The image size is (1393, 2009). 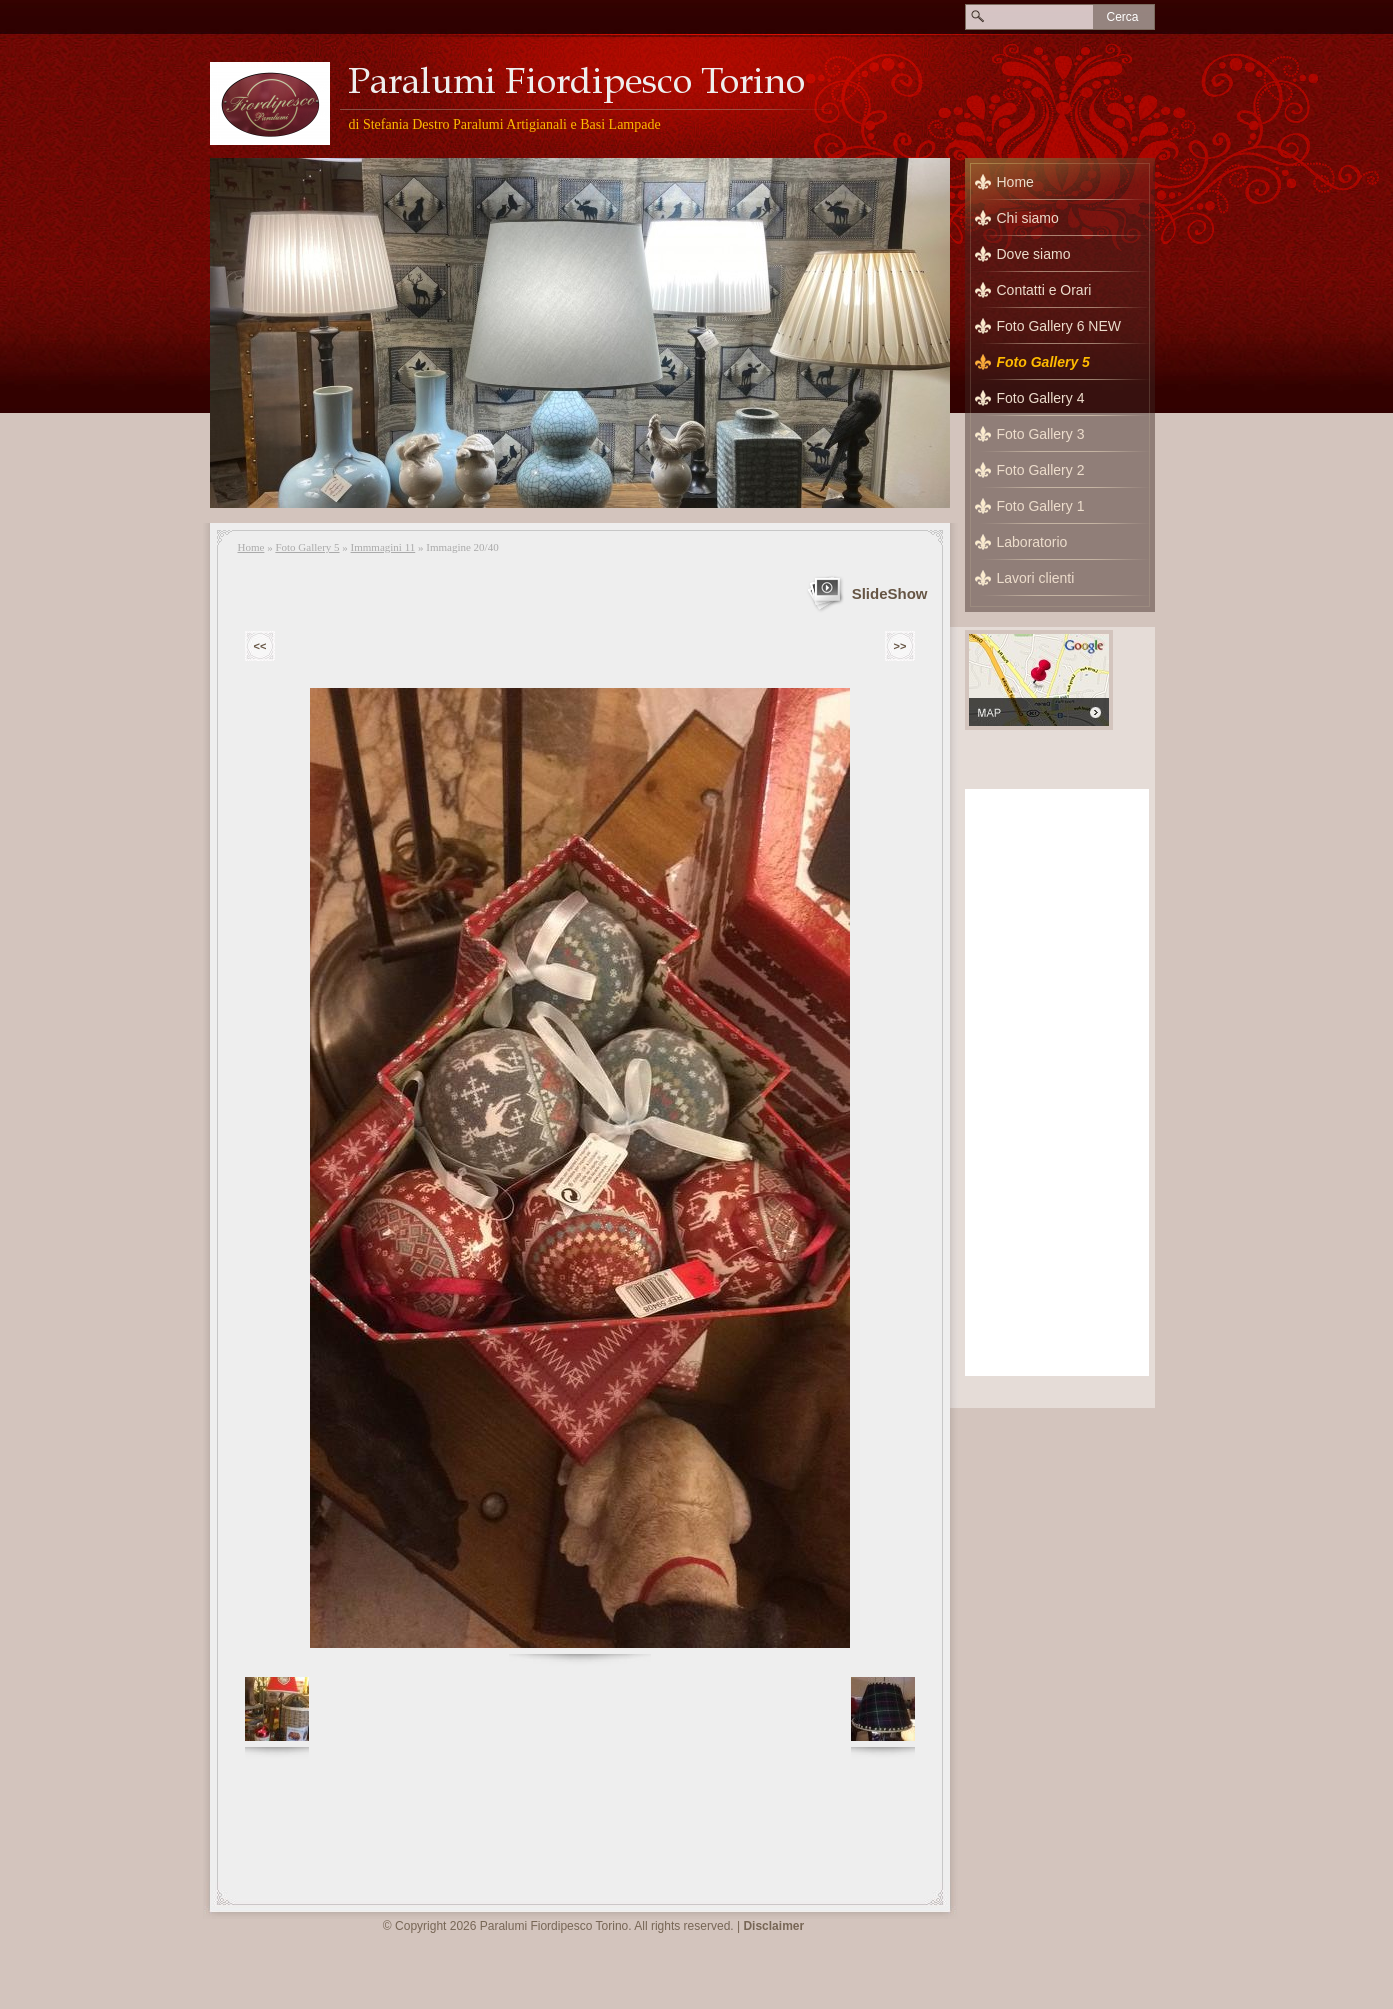 What do you see at coordinates (383, 547) in the screenshot?
I see `Immmagini 11` at bounding box center [383, 547].